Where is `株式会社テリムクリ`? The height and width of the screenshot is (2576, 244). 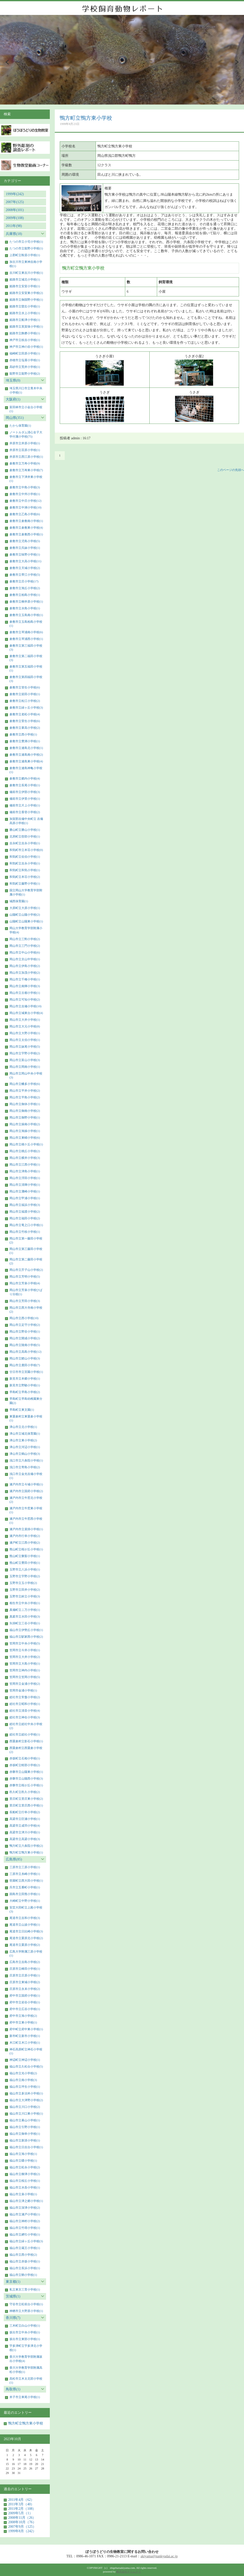 株式会社テリムクリ is located at coordinates (128, 2571).